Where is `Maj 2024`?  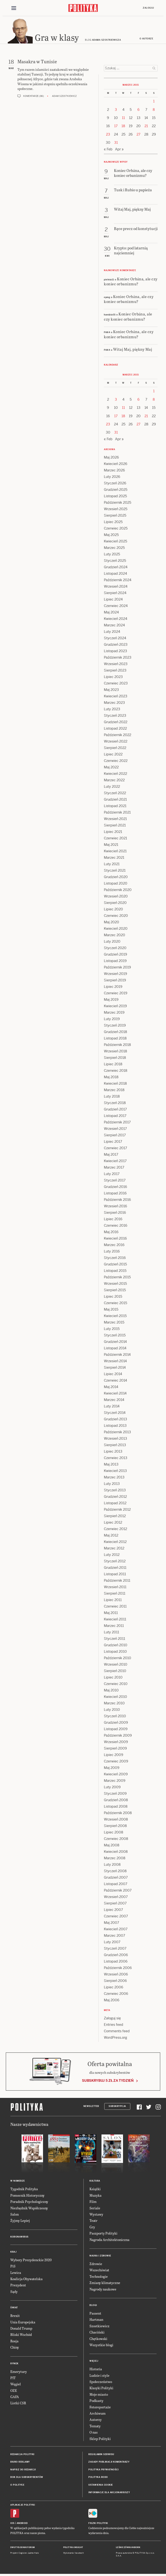
Maj 2024 is located at coordinates (111, 613).